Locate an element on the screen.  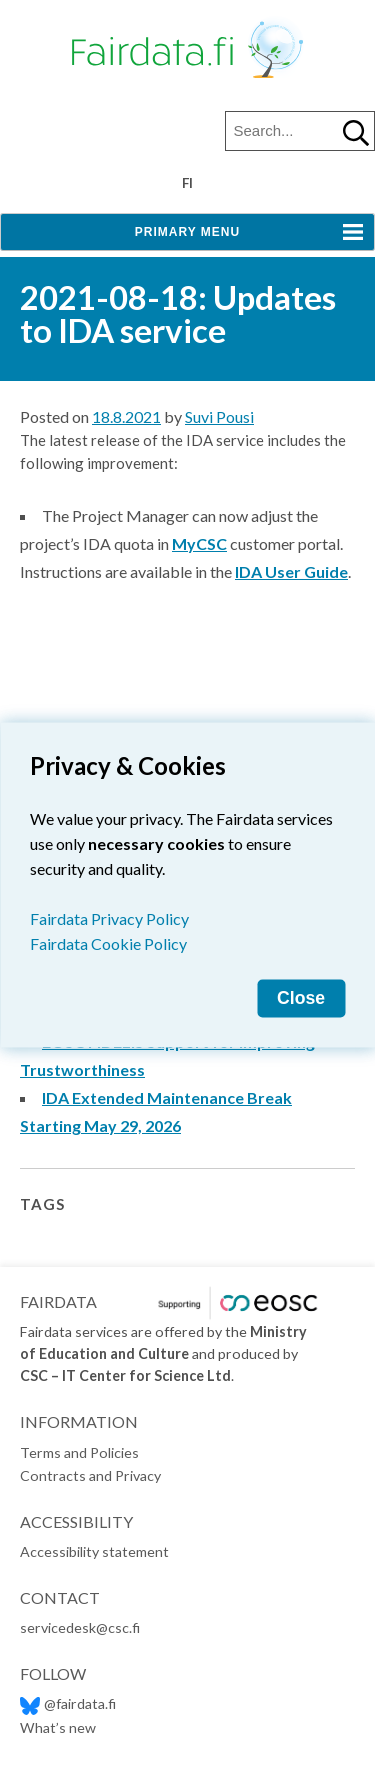
Fairdata Cookie Policy is located at coordinates (108, 942).